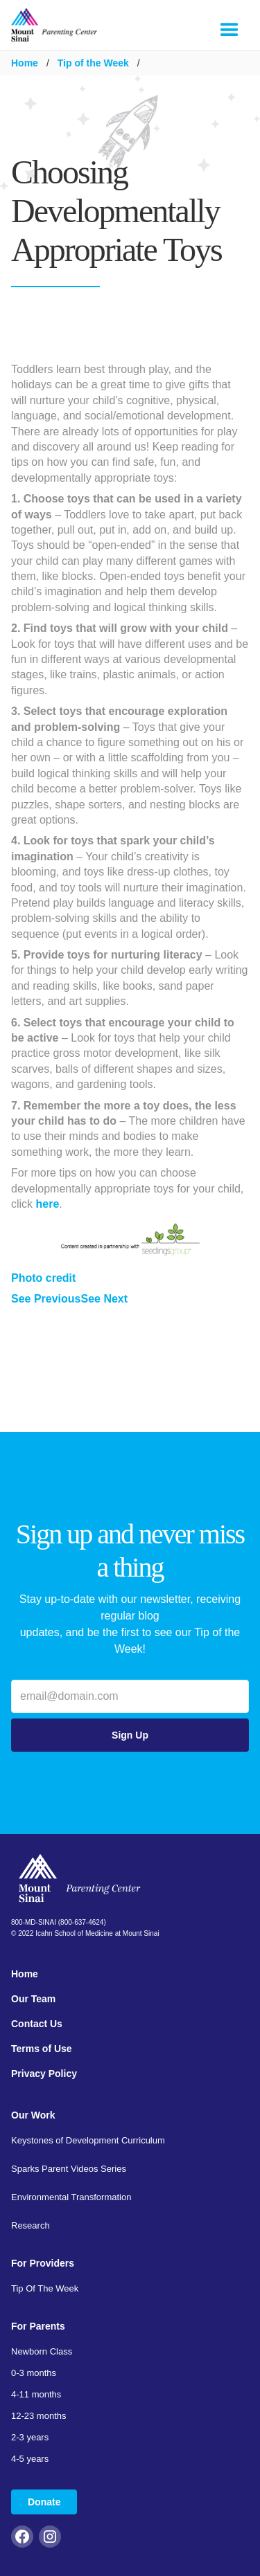  Describe the element at coordinates (104, 1299) in the screenshot. I see `See Next` at that location.